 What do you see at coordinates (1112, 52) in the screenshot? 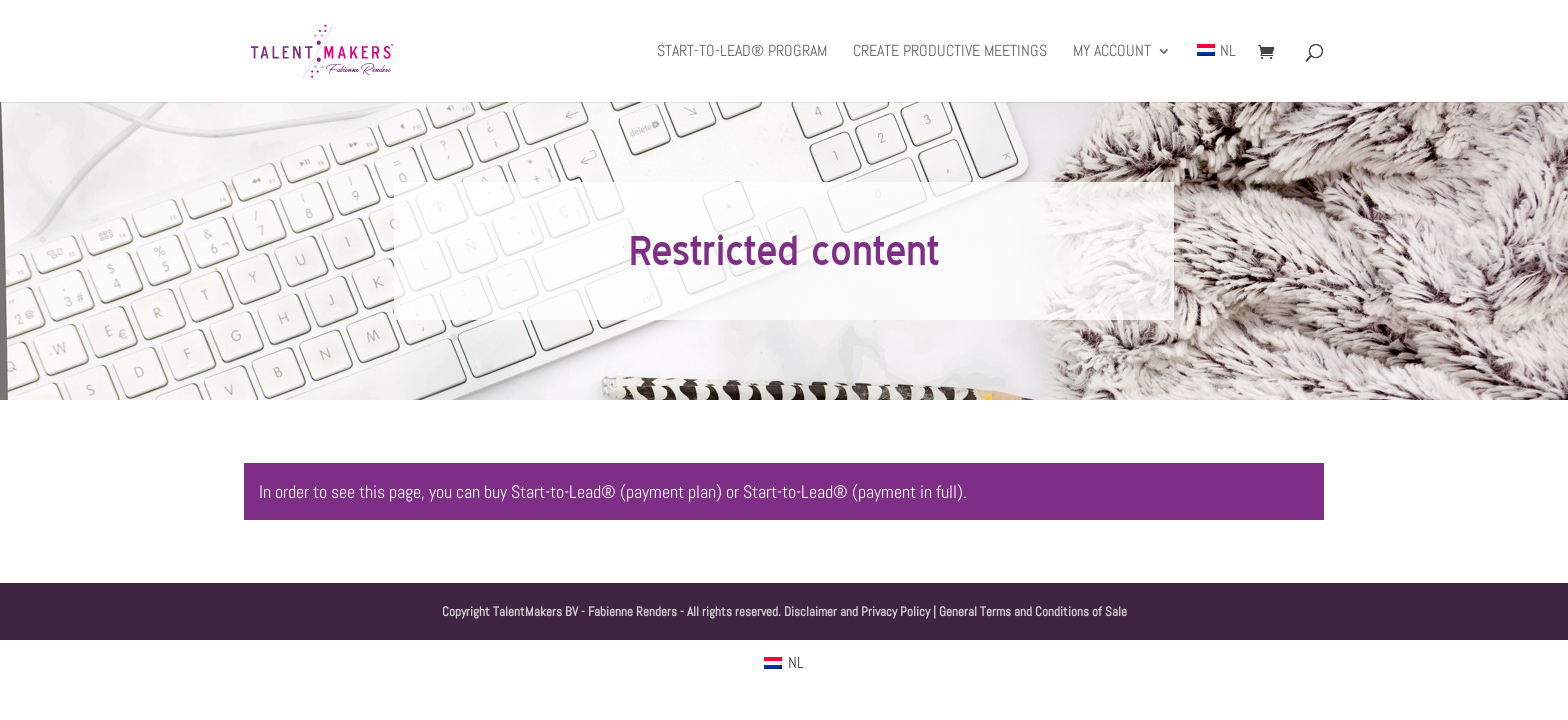
I see `My Account` at bounding box center [1112, 52].